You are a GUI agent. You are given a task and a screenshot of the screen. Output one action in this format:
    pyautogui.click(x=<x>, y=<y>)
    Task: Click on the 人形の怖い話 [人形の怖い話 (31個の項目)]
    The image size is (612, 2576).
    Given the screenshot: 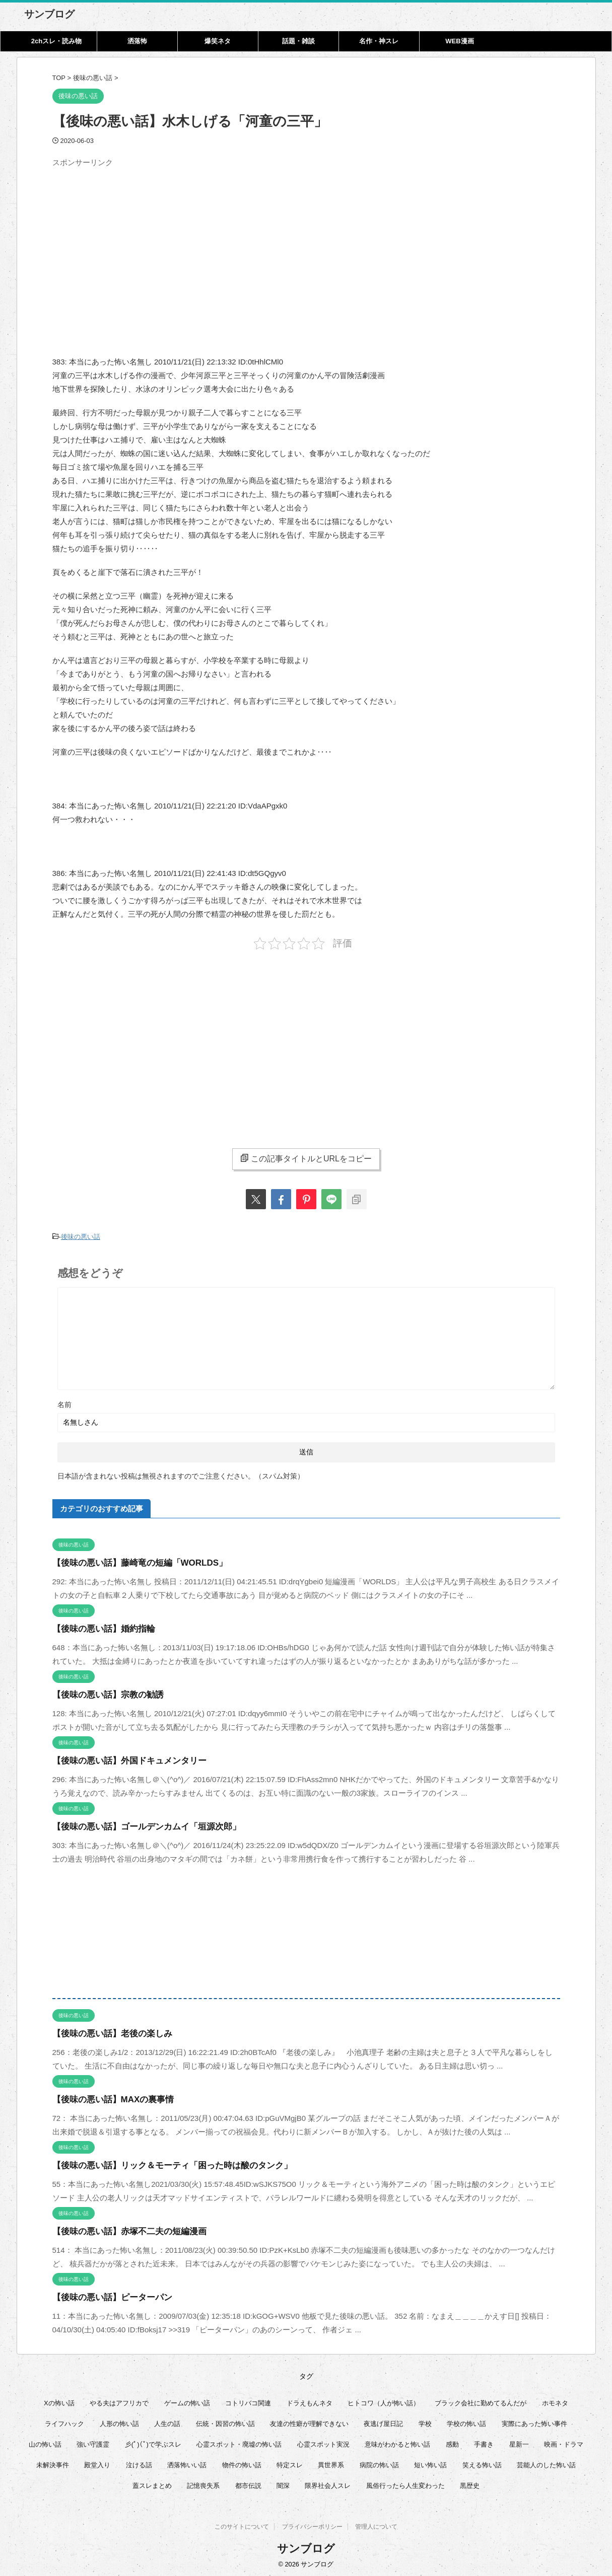 What is the action you would take?
    pyautogui.click(x=119, y=2421)
    